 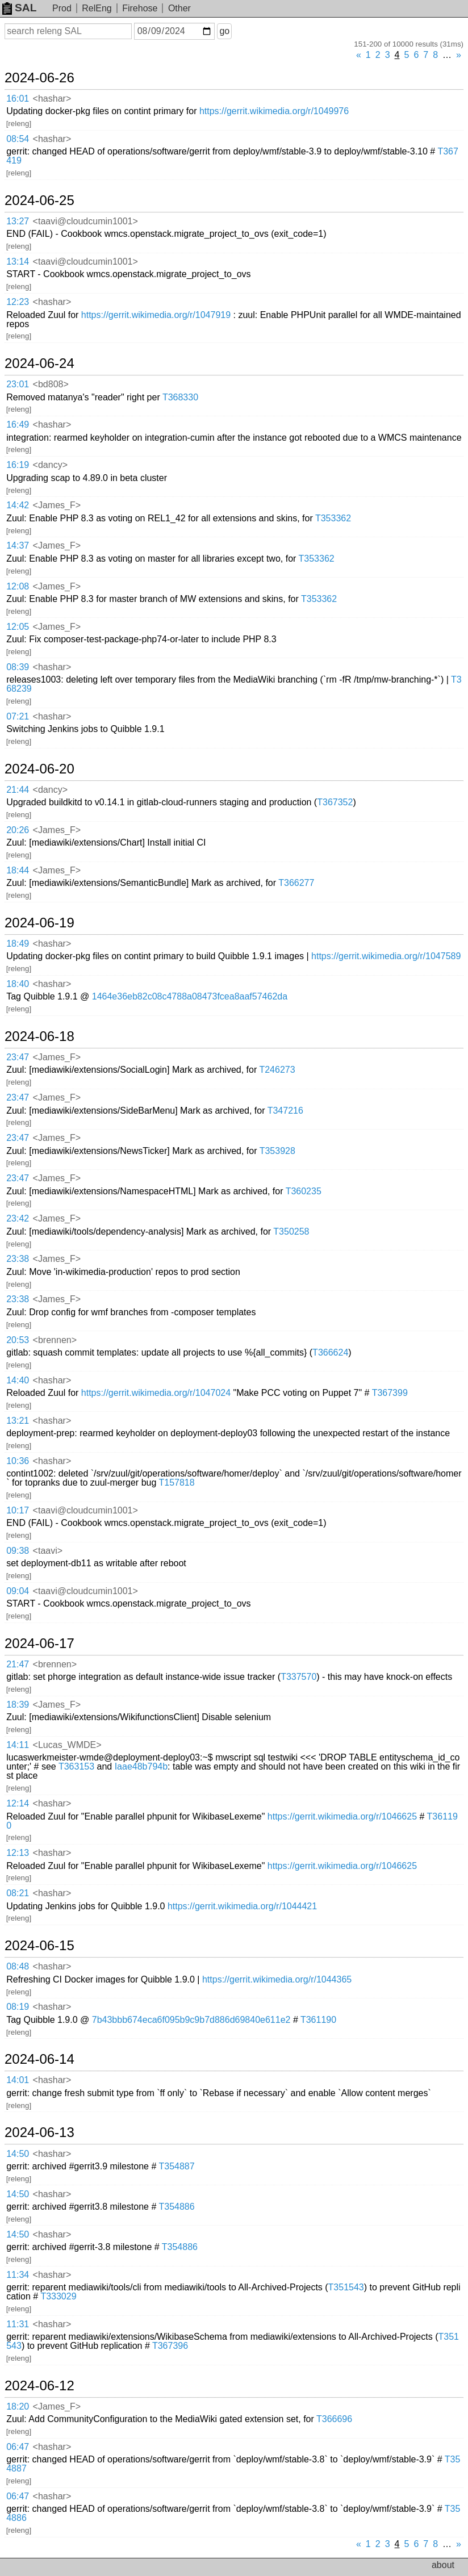 What do you see at coordinates (17, 1853) in the screenshot?
I see `12:13` at bounding box center [17, 1853].